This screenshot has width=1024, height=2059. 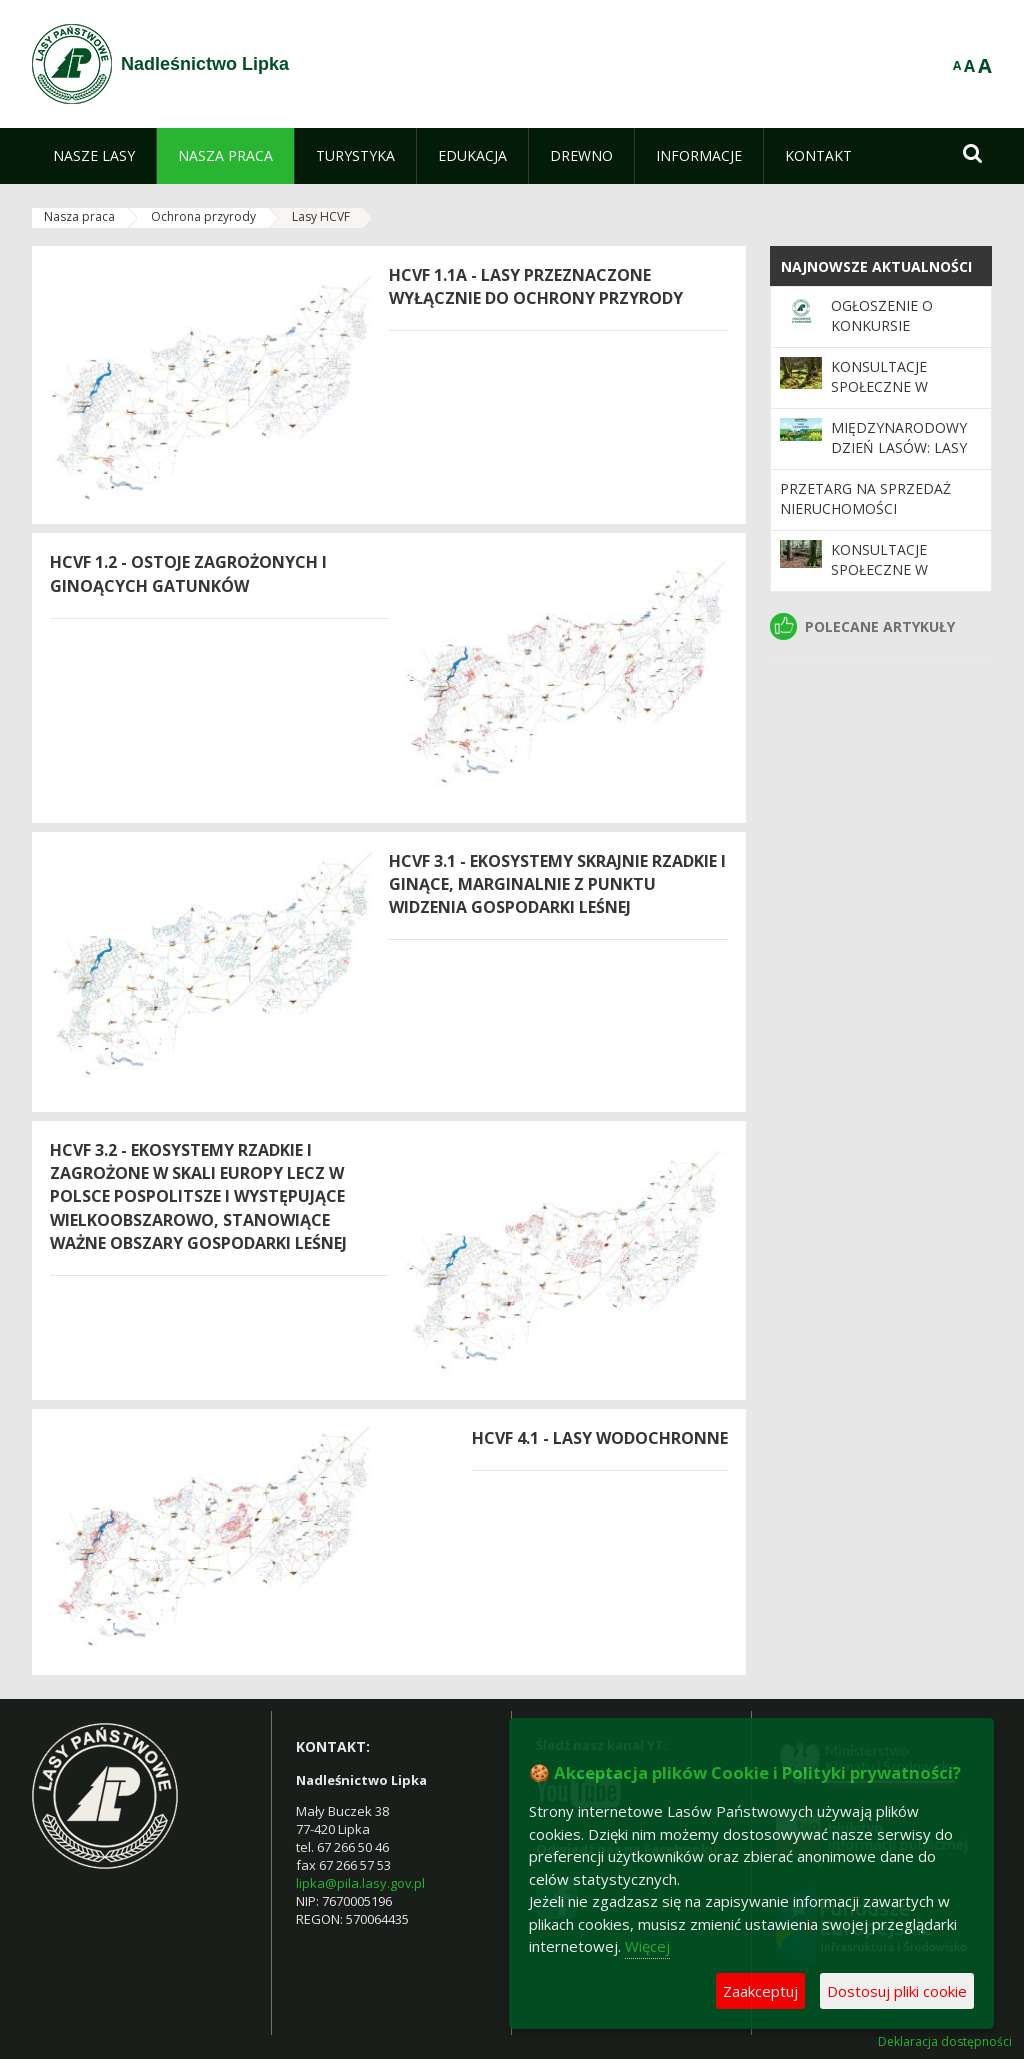 What do you see at coordinates (360, 1883) in the screenshot?
I see `lipka@pila.lasy.gov.pl` at bounding box center [360, 1883].